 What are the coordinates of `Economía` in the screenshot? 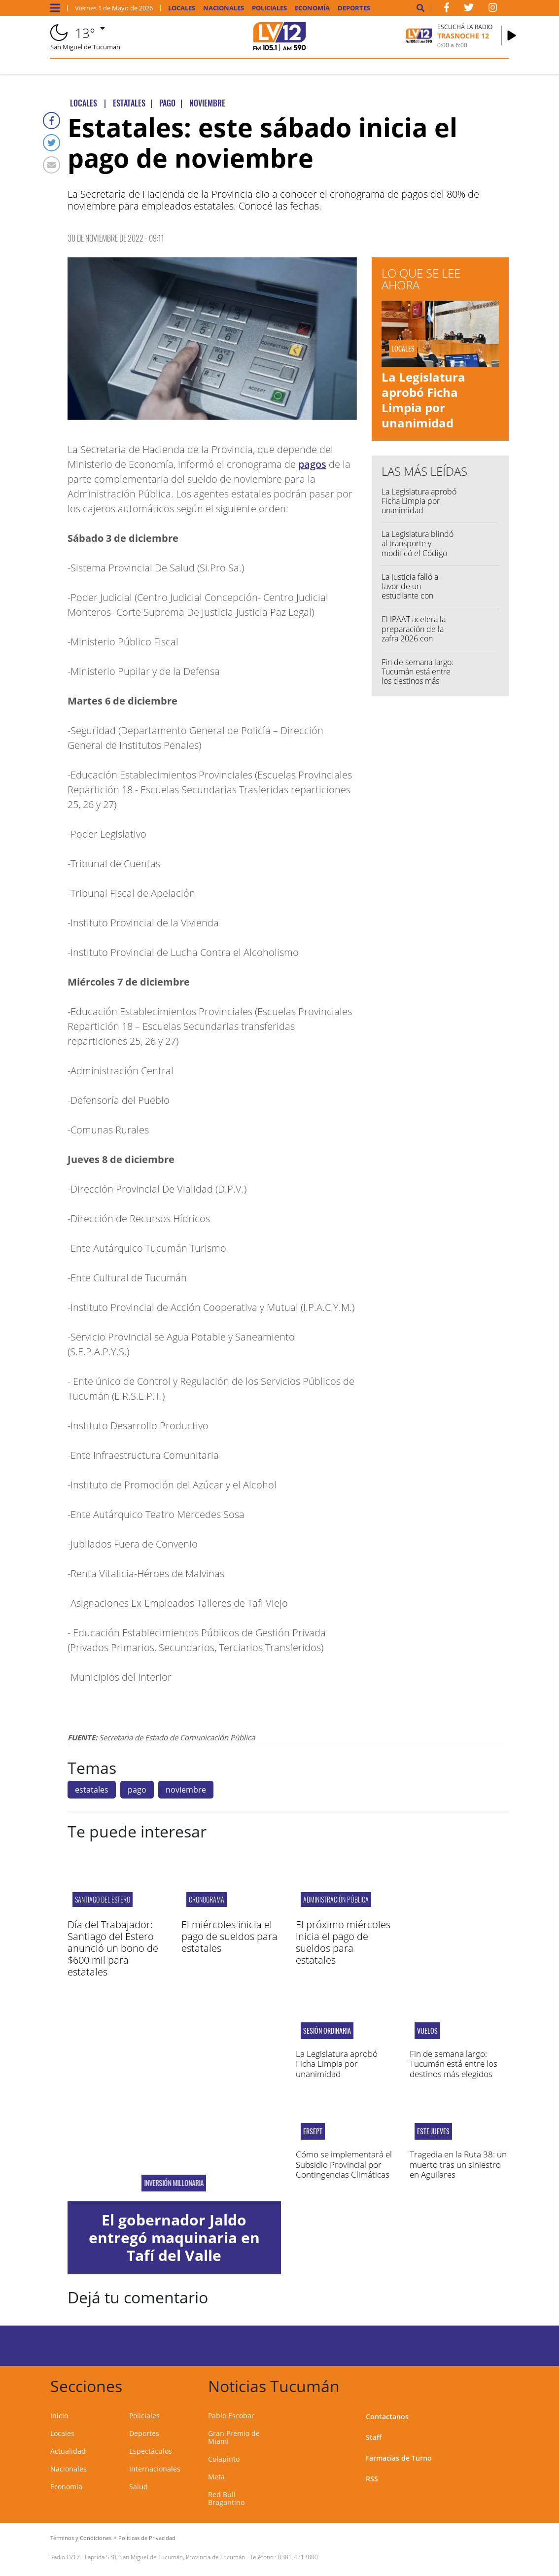 It's located at (312, 8).